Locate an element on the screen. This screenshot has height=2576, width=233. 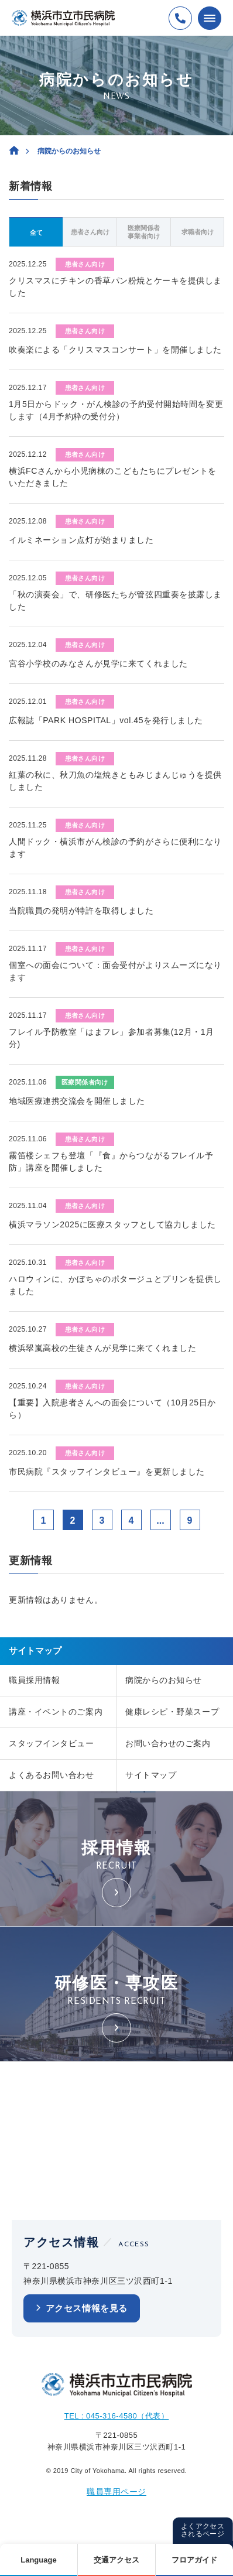
TEL : 045-316-4580（代表） is located at coordinates (116, 2415).